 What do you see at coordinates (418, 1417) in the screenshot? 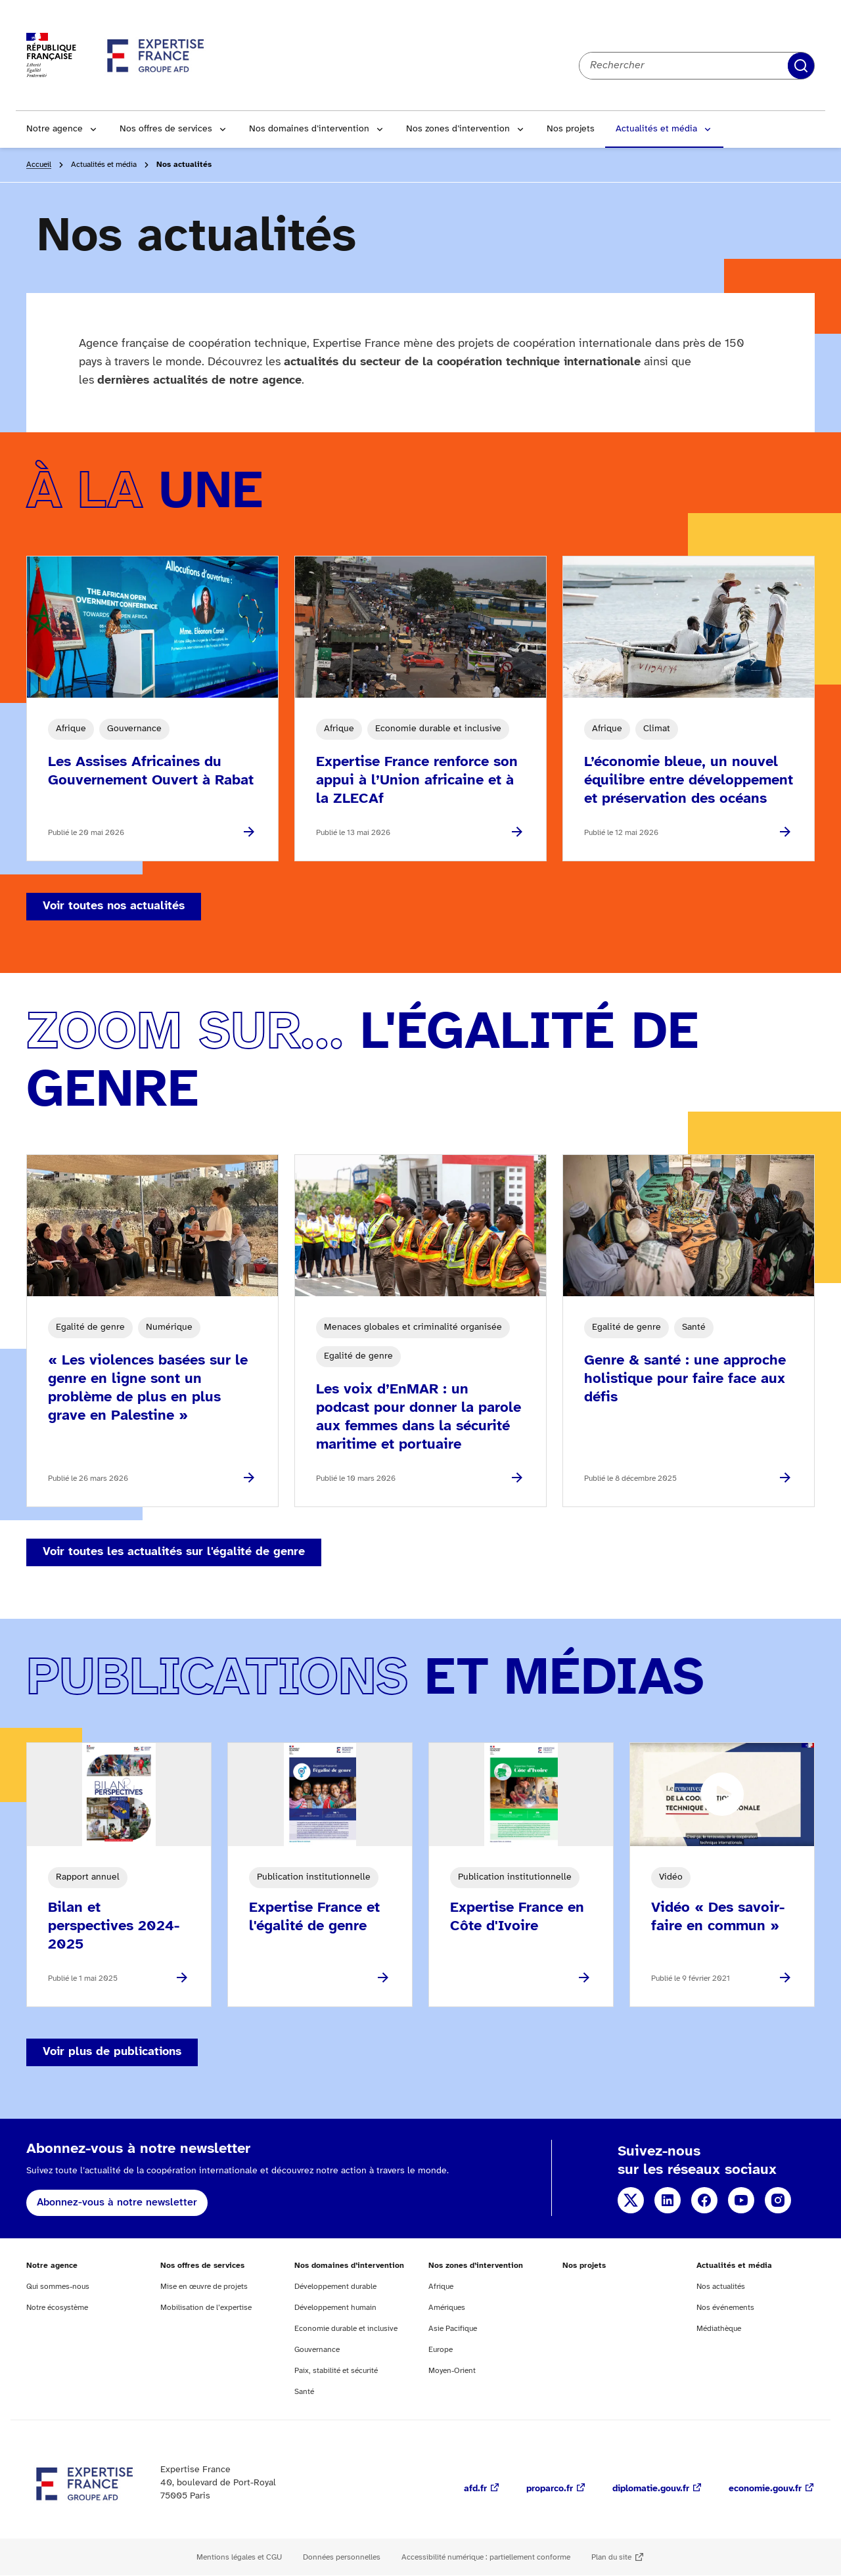
I see `Les voix d’EnMAR : un podcast pour donner la parole aux femmes dans la sécurité maritime et portuaire` at bounding box center [418, 1417].